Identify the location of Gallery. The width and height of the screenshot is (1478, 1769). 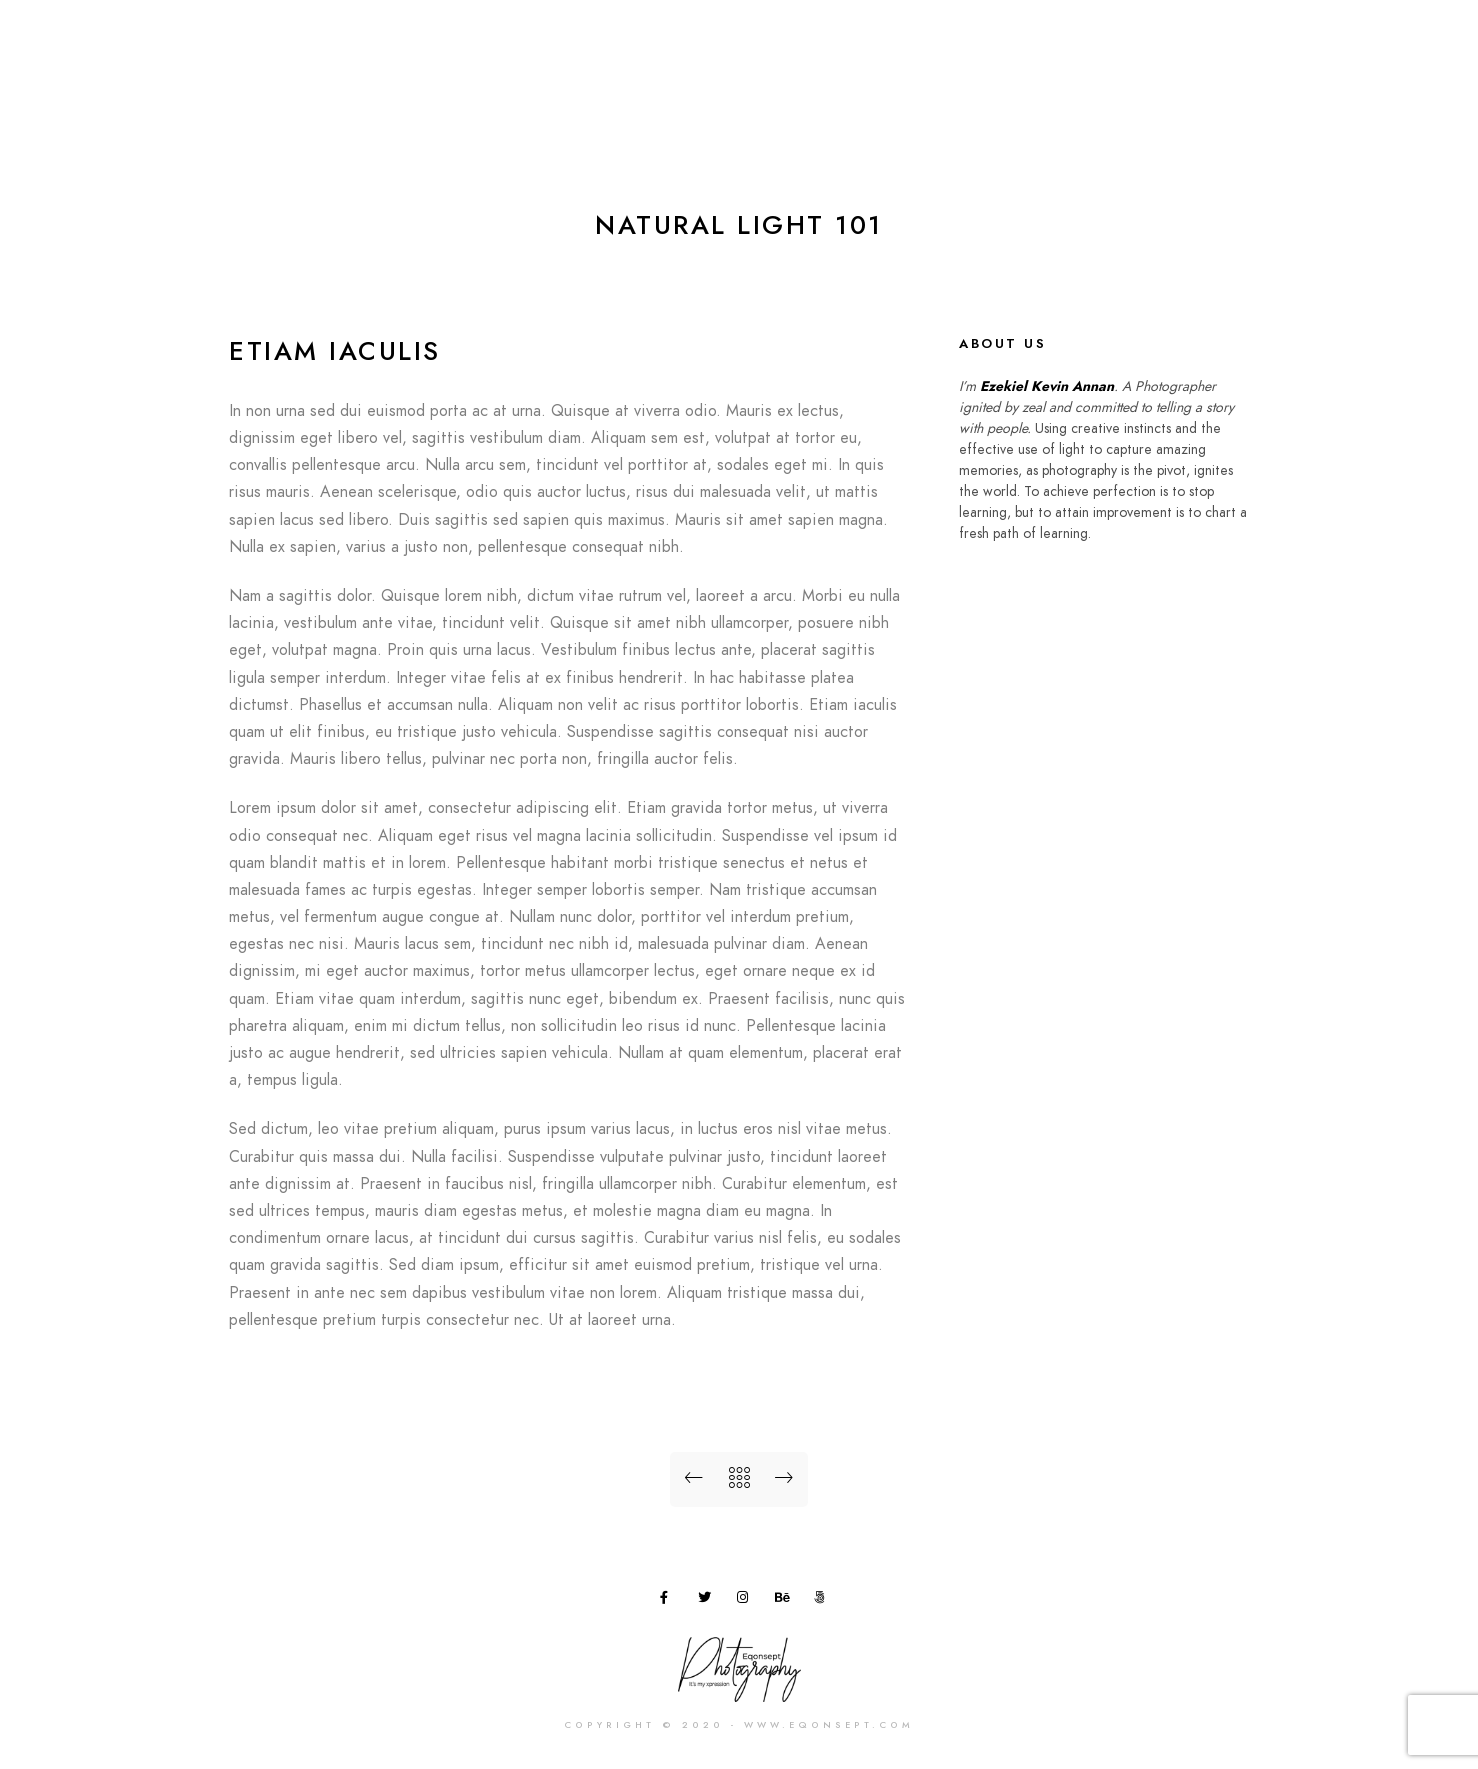
(990, 49).